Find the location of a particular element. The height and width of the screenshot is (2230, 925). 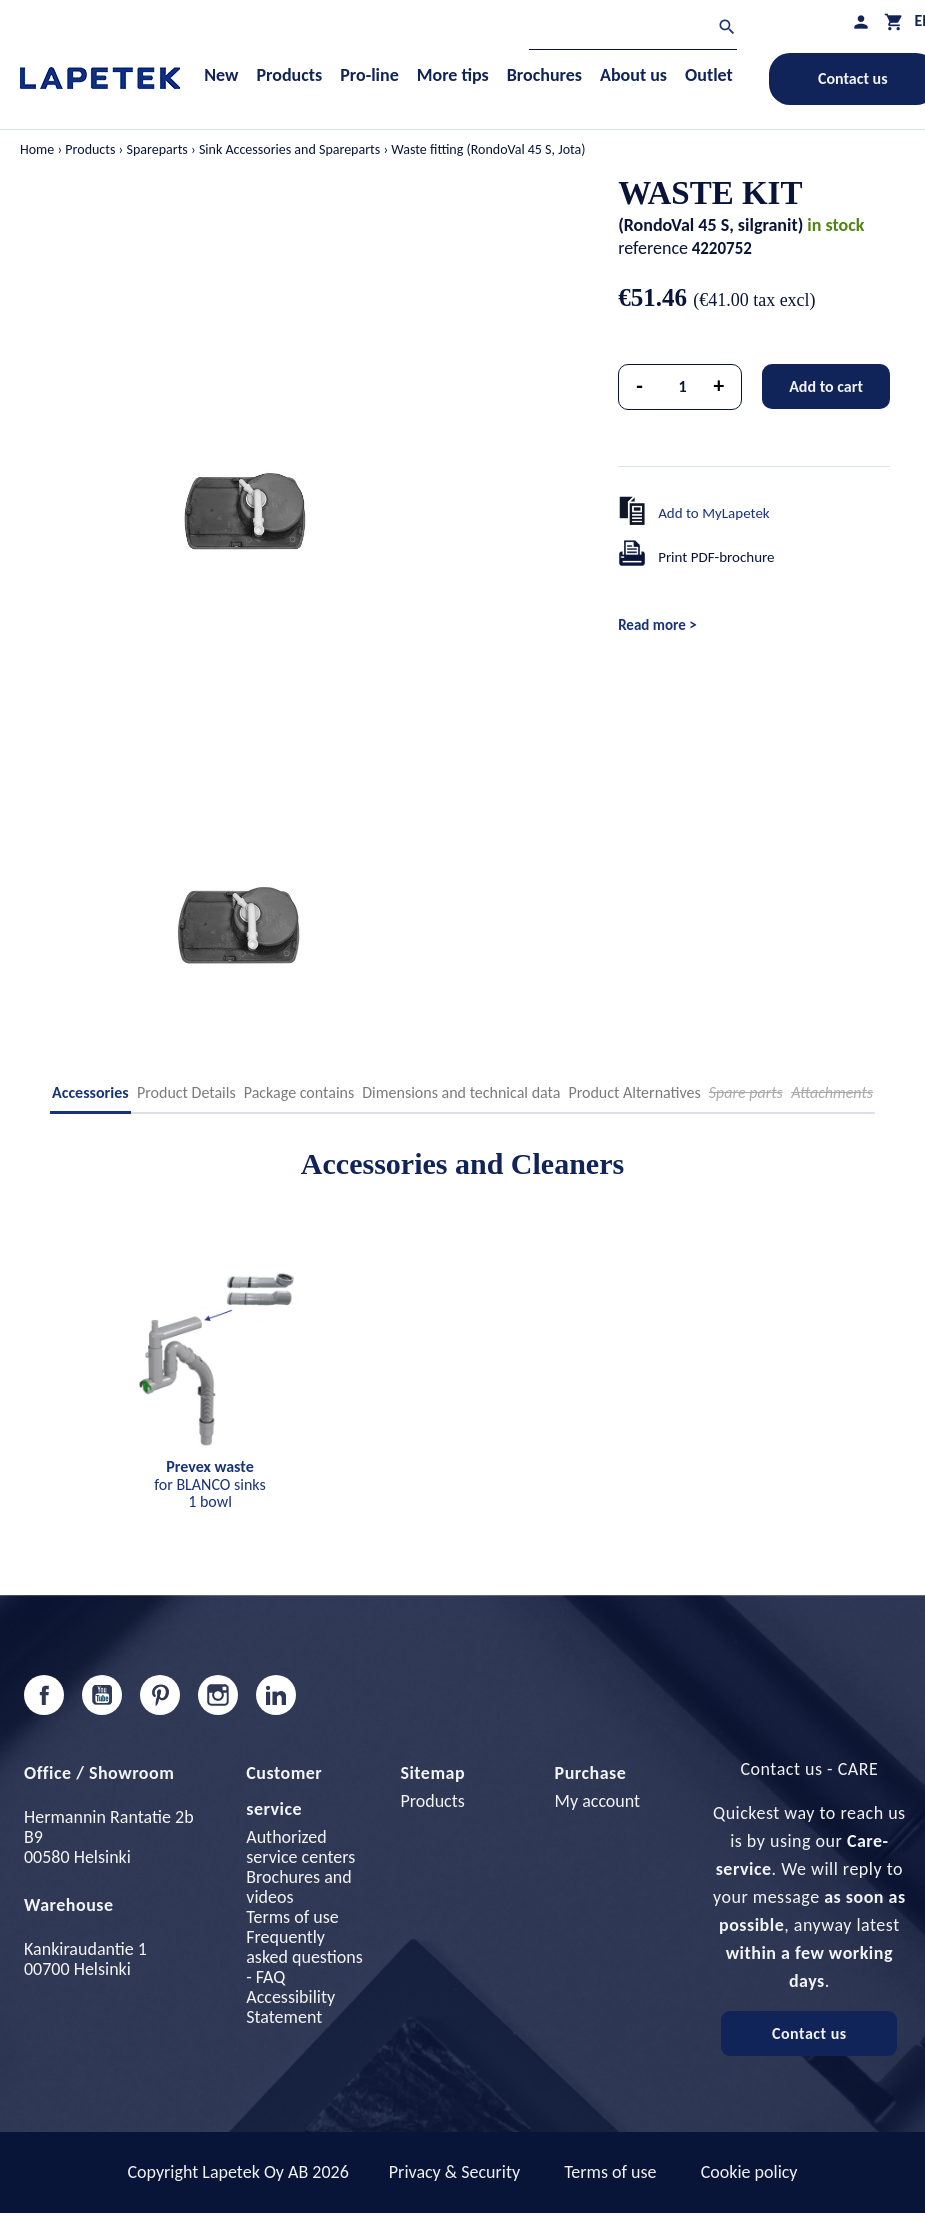

Instagram is located at coordinates (218, 1695).